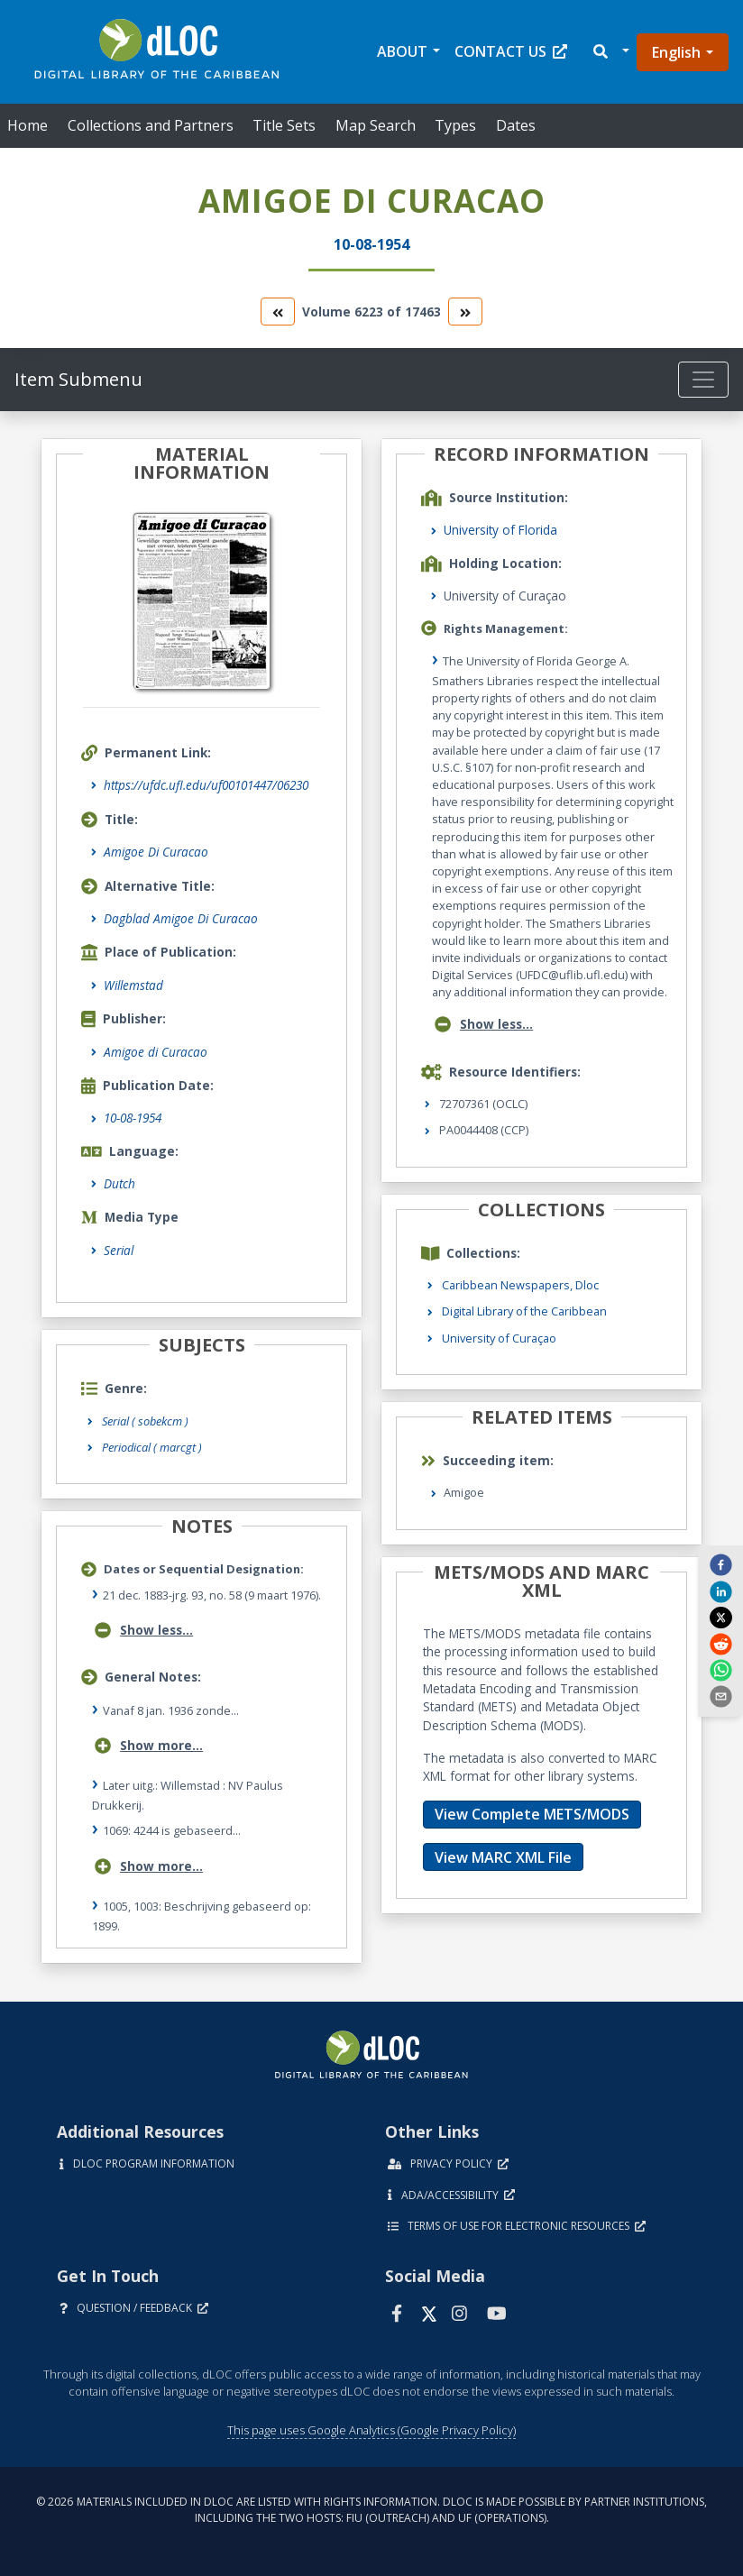 The height and width of the screenshot is (2576, 743). What do you see at coordinates (703, 380) in the screenshot?
I see `[Toggle navigation]` at bounding box center [703, 380].